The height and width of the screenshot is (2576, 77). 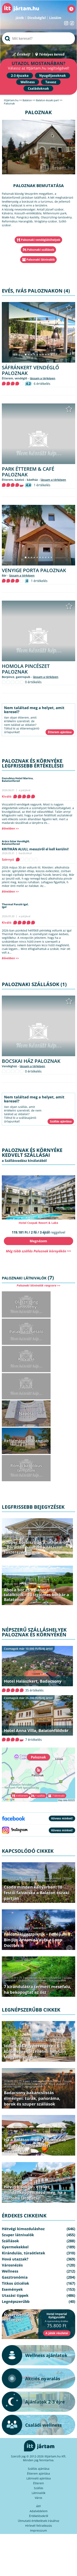 What do you see at coordinates (31, 1061) in the screenshot?
I see `Bocskai Ház Paloznak` at bounding box center [31, 1061].